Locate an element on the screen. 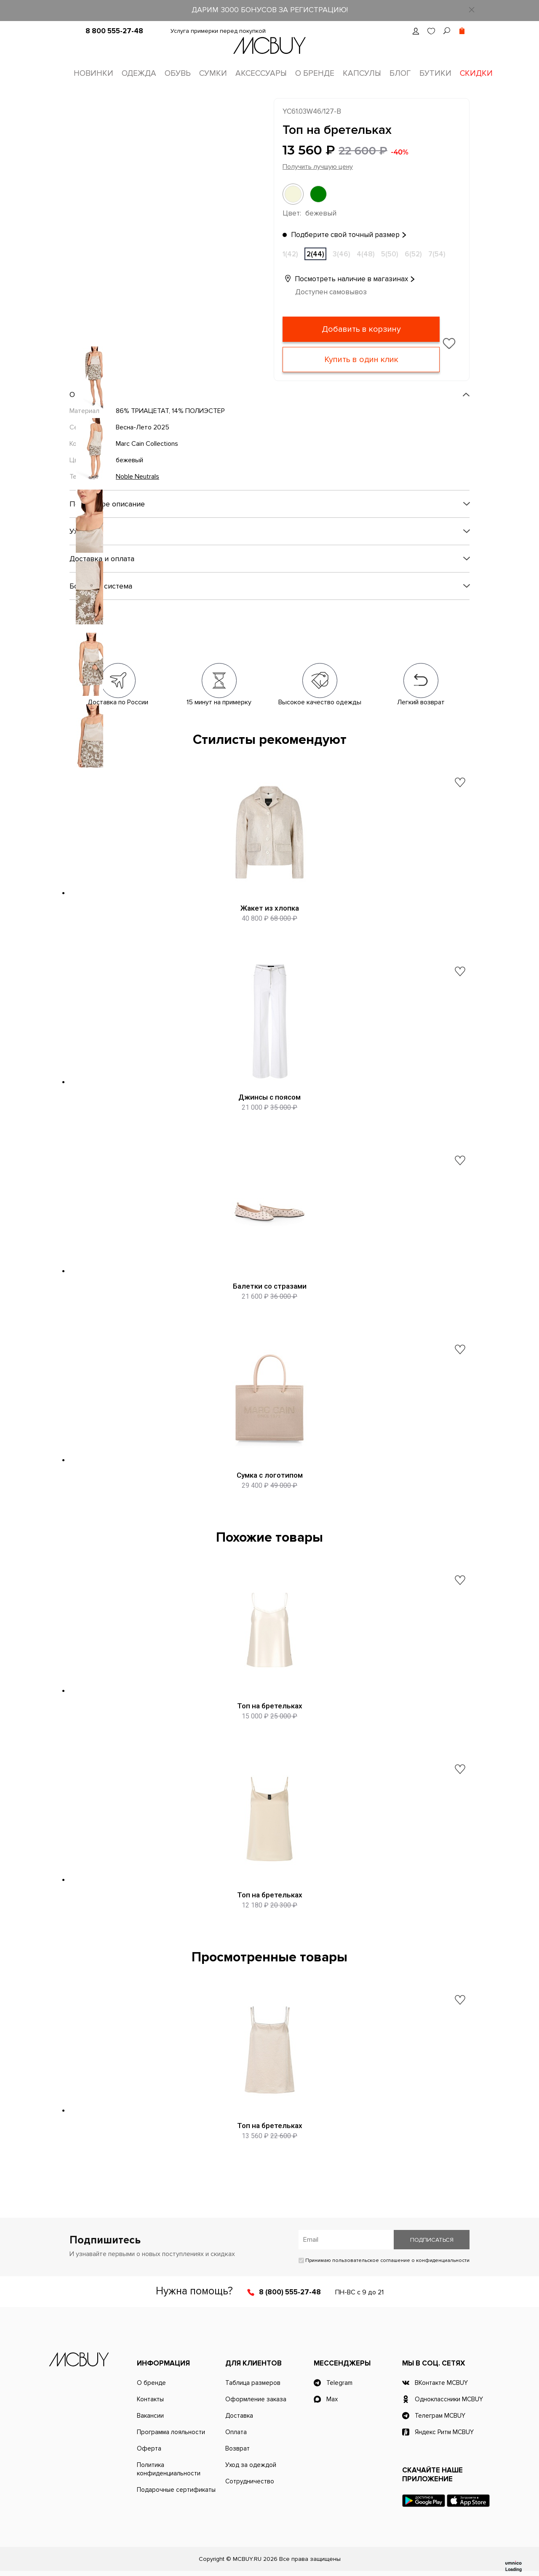 Image resolution: width=539 pixels, height=2576 pixels. Принимаю is located at coordinates (384, 2260).